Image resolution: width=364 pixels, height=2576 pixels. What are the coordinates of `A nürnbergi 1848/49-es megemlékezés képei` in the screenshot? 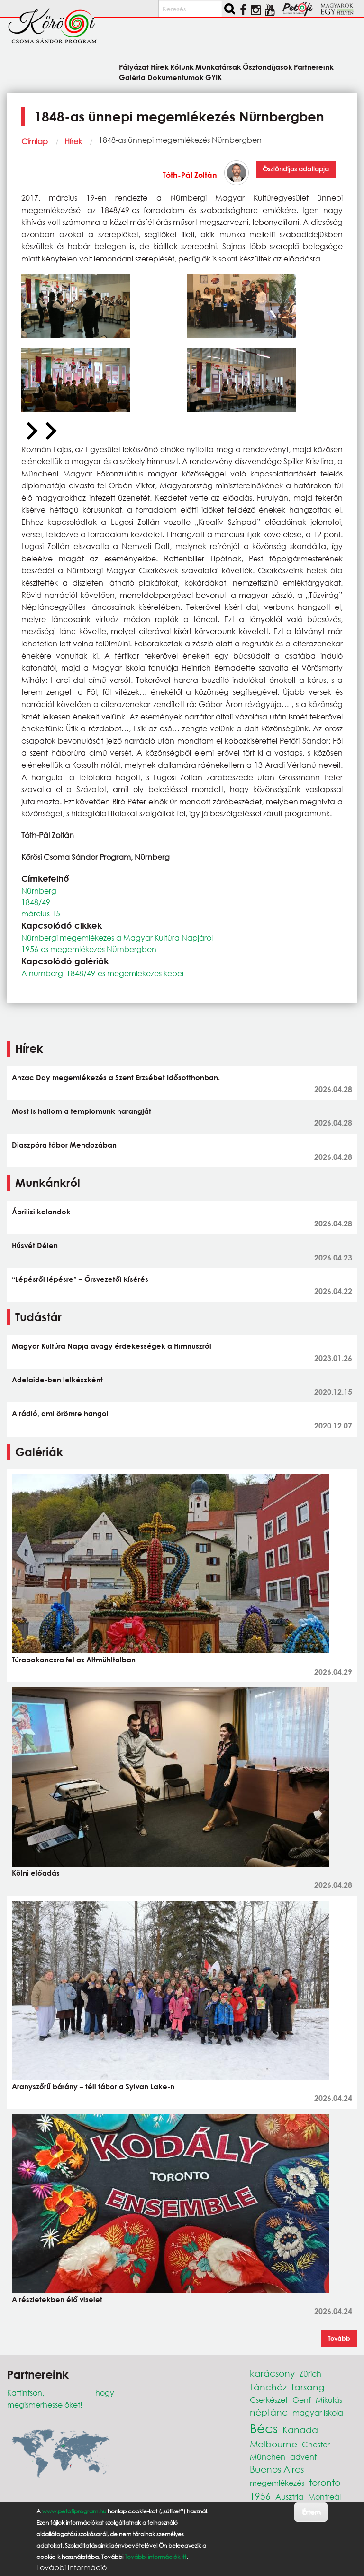 It's located at (102, 973).